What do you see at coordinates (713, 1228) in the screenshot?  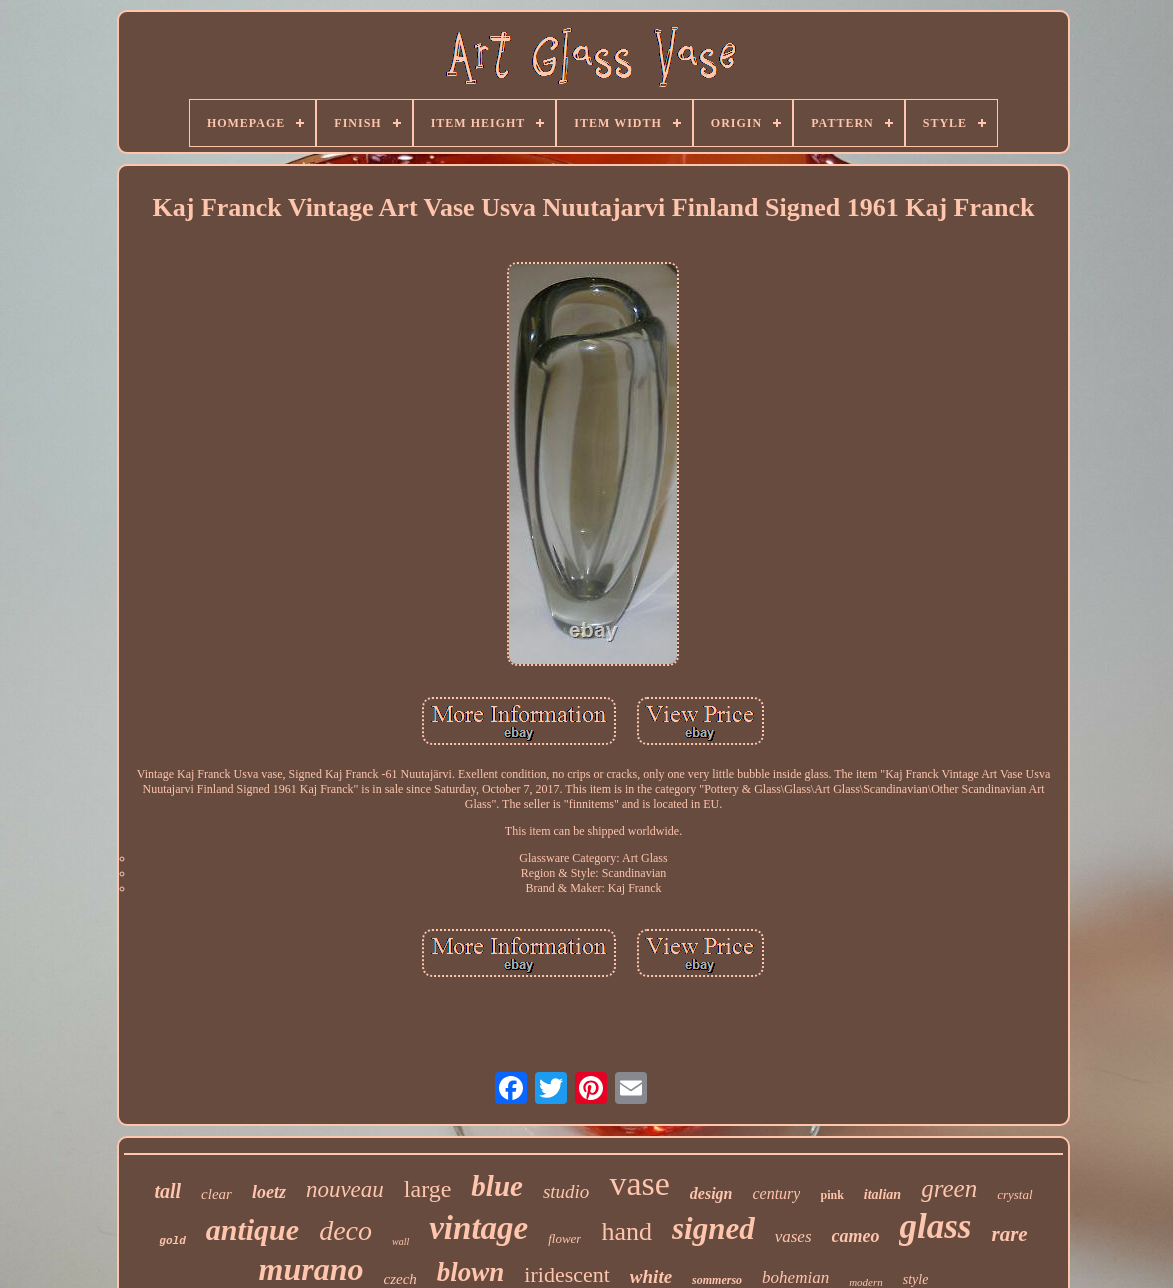 I see `signed` at bounding box center [713, 1228].